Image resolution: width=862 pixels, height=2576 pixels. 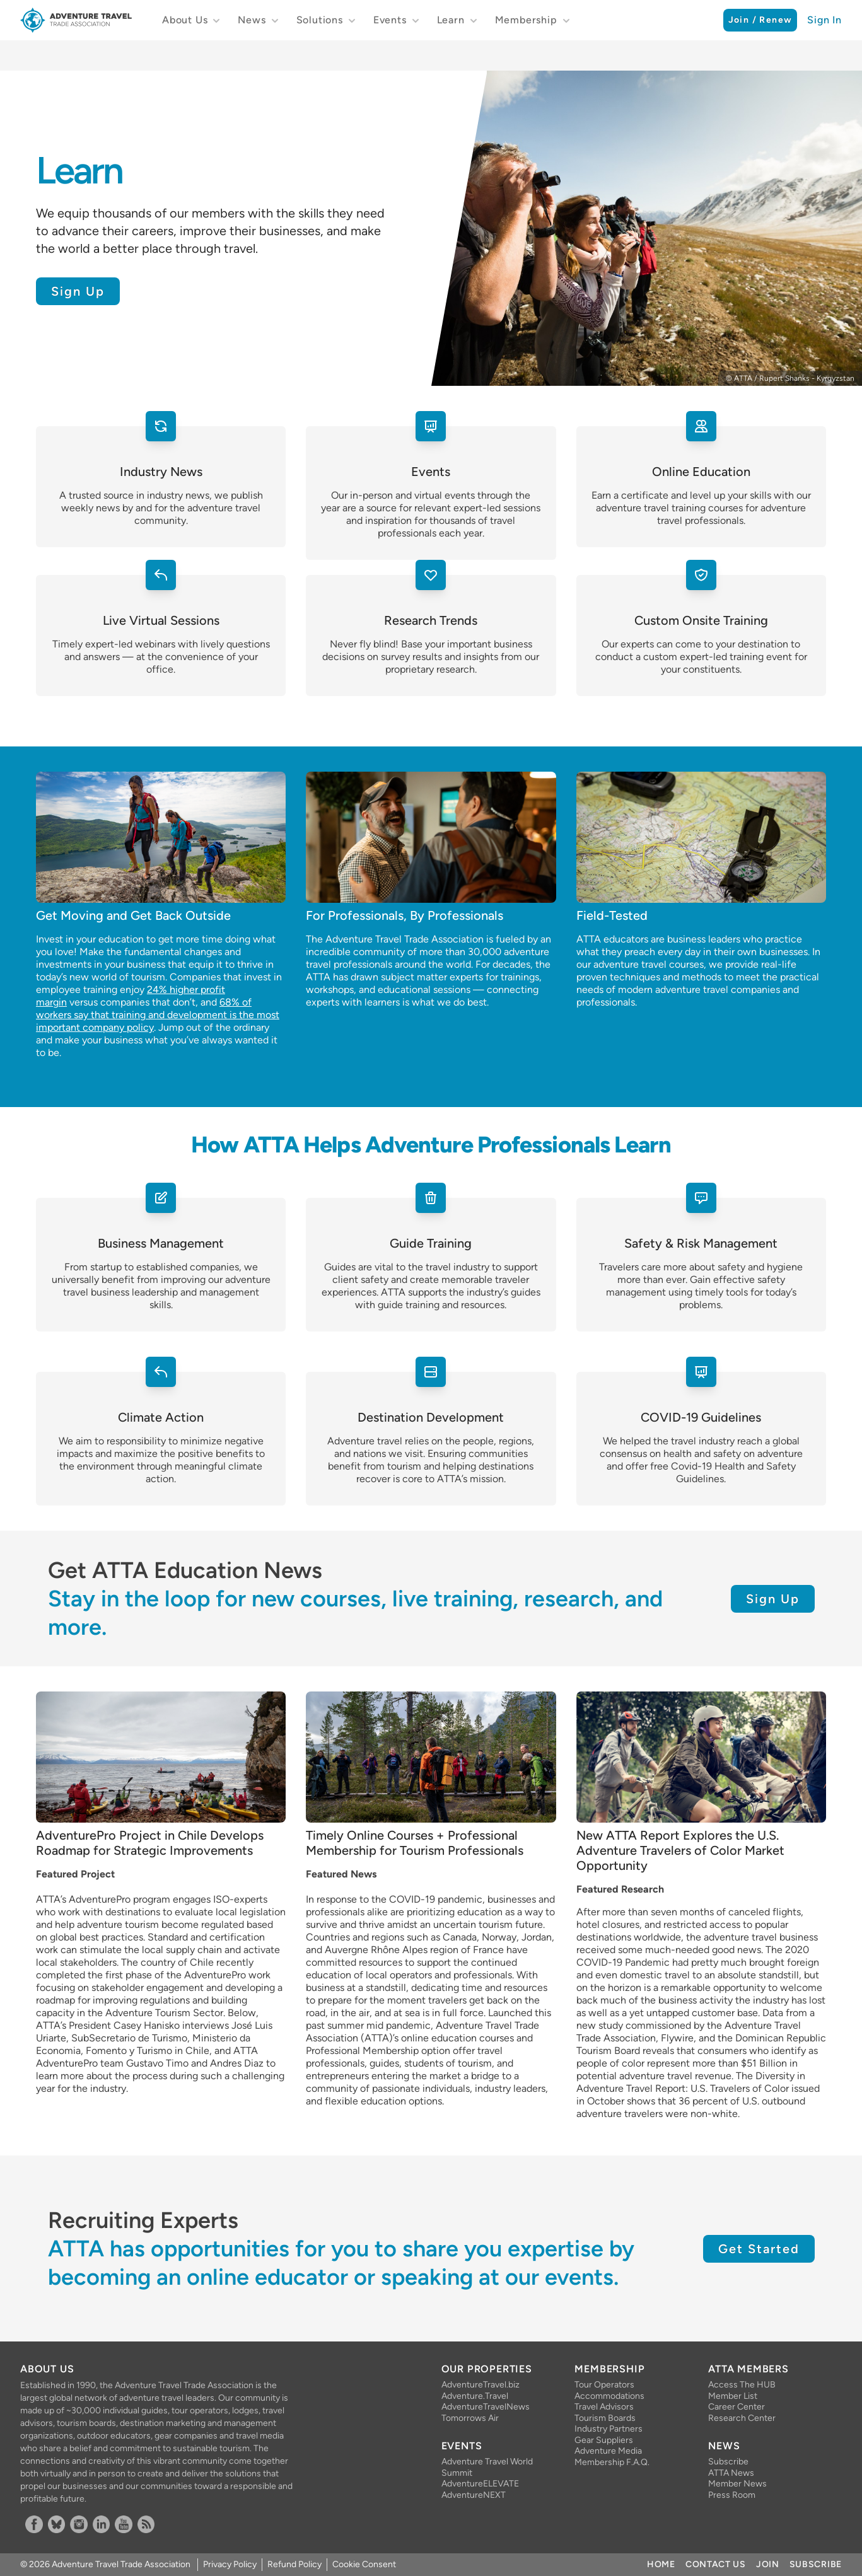 What do you see at coordinates (759, 2248) in the screenshot?
I see `Get Started` at bounding box center [759, 2248].